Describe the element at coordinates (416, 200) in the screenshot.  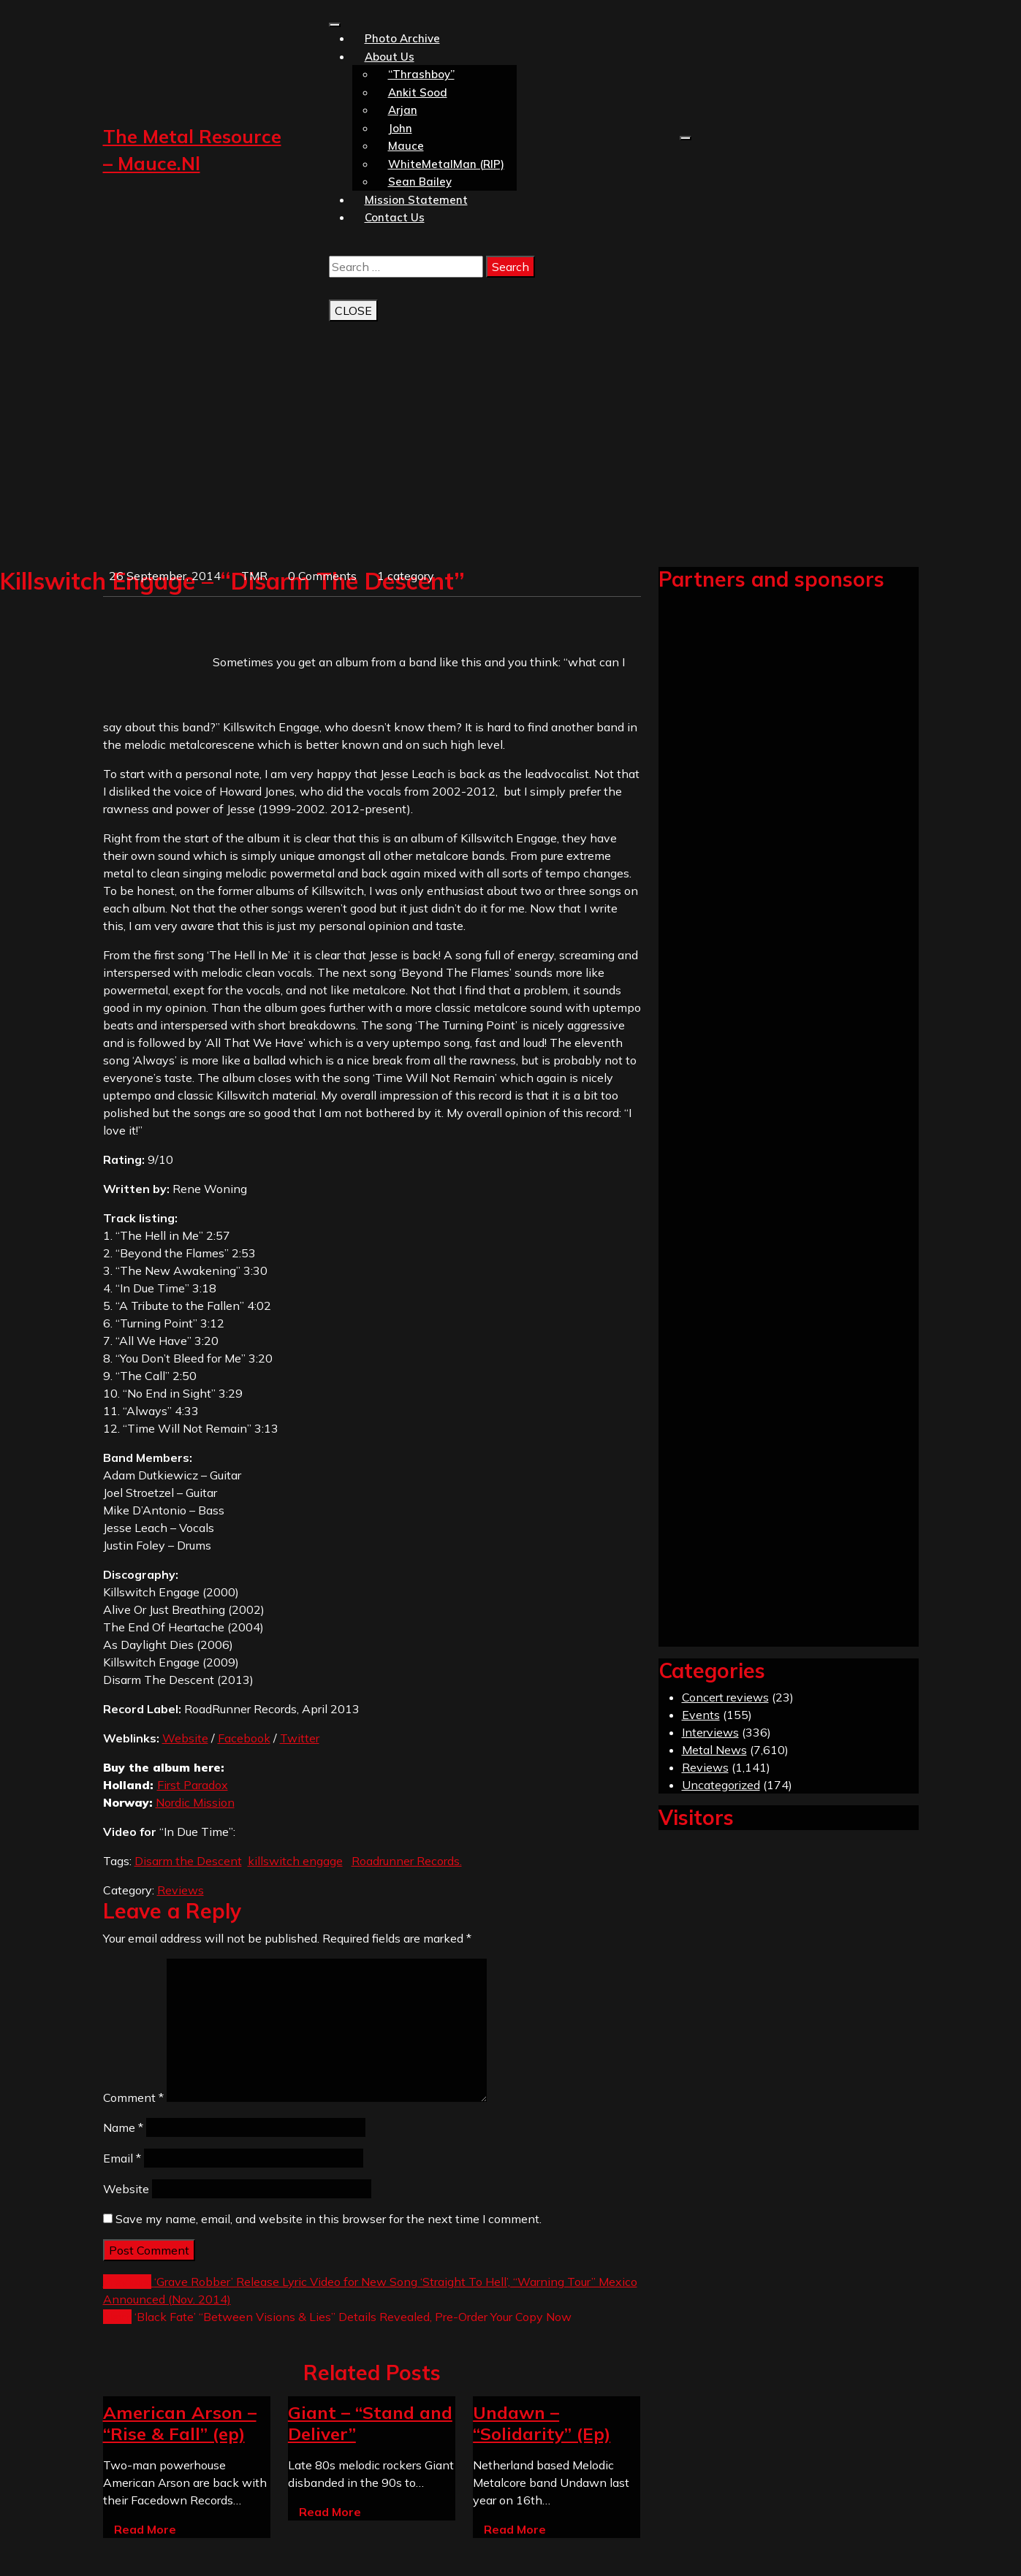
I see `Mission statement` at that location.